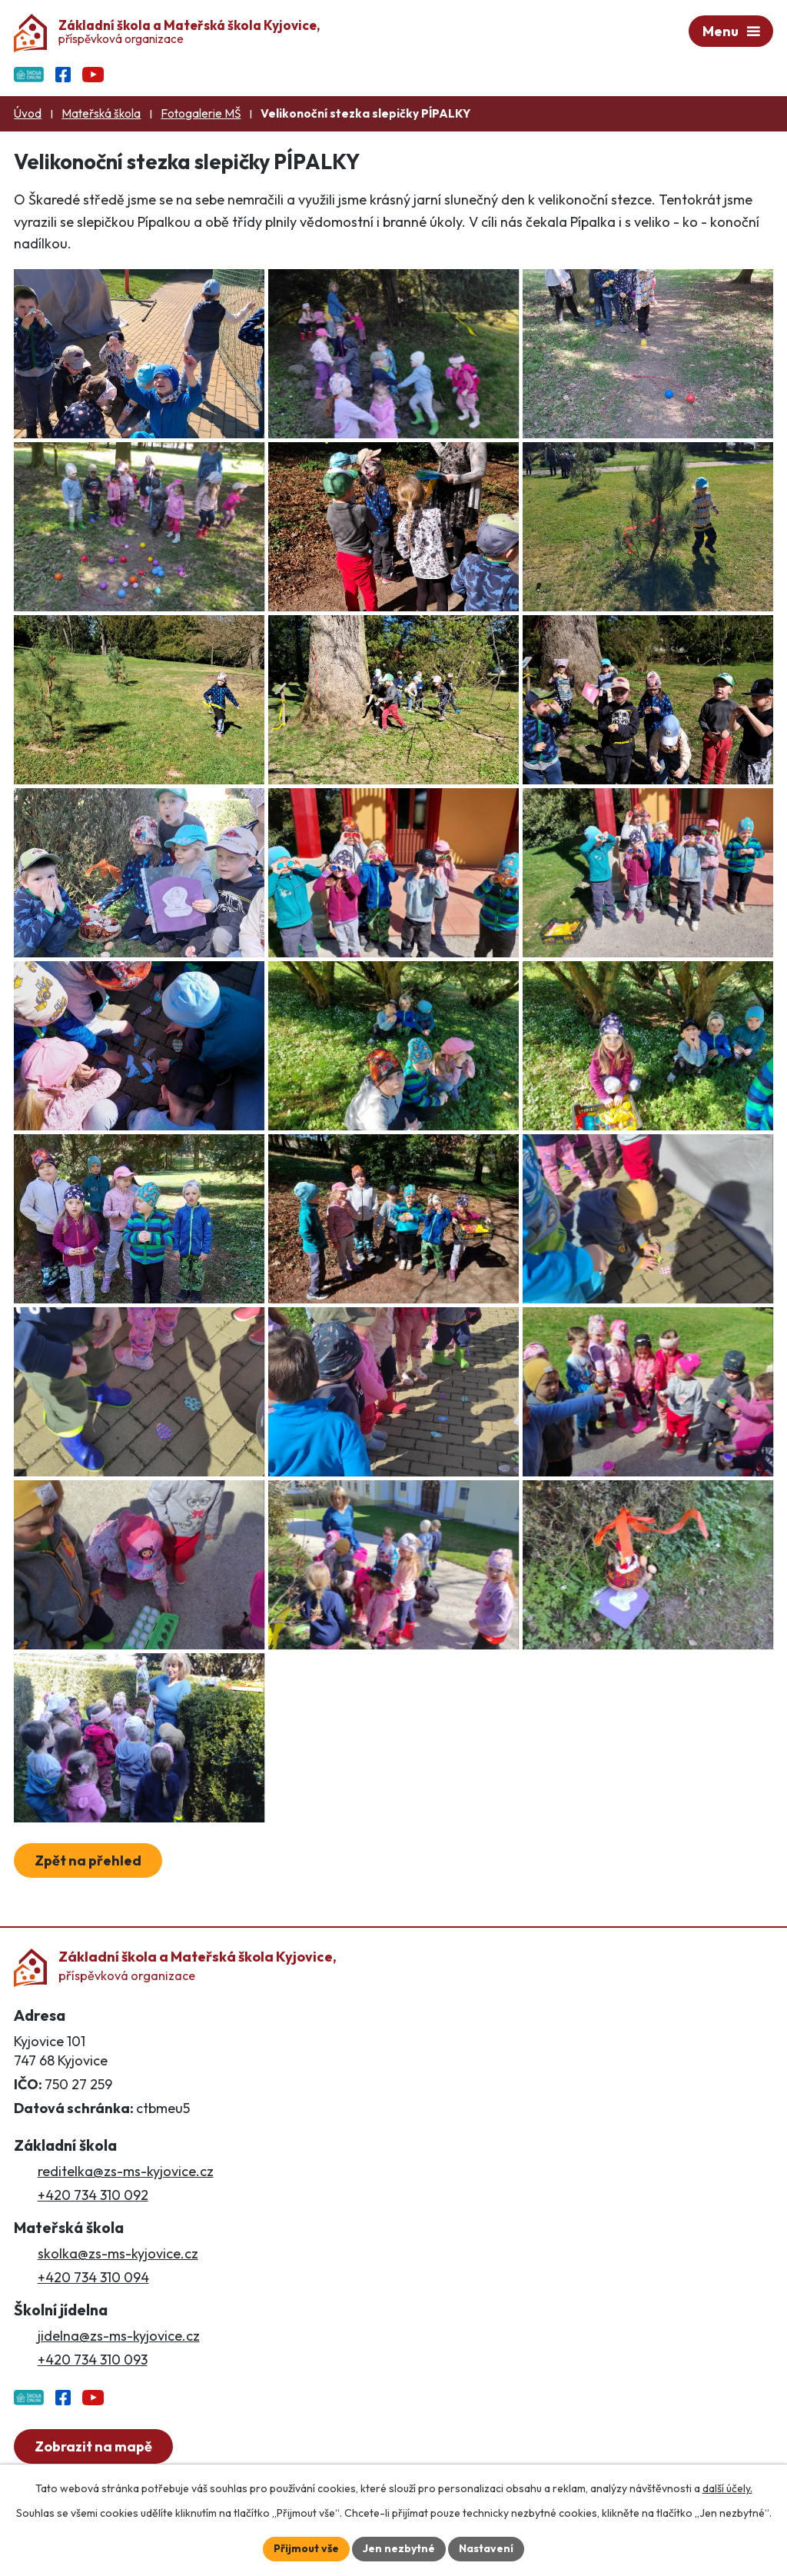 The height and width of the screenshot is (2576, 787). What do you see at coordinates (93, 2359) in the screenshot?
I see `+420 734 310 093` at bounding box center [93, 2359].